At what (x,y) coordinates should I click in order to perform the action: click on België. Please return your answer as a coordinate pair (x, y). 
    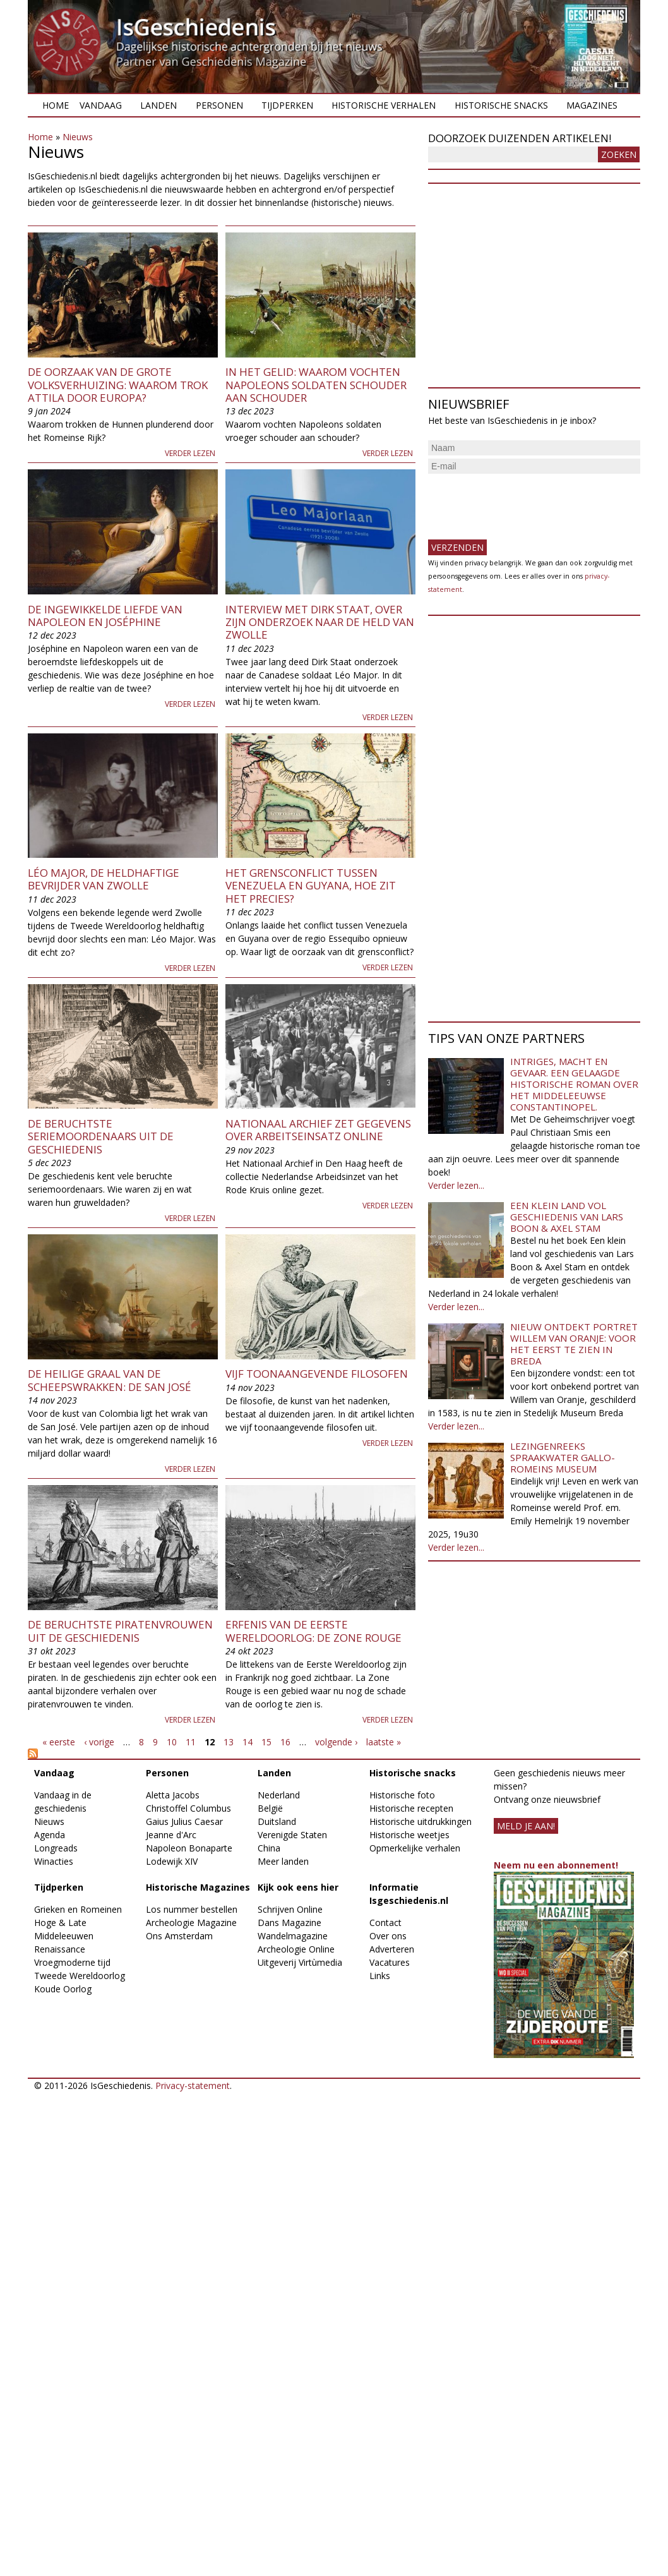
    Looking at the image, I should click on (270, 1808).